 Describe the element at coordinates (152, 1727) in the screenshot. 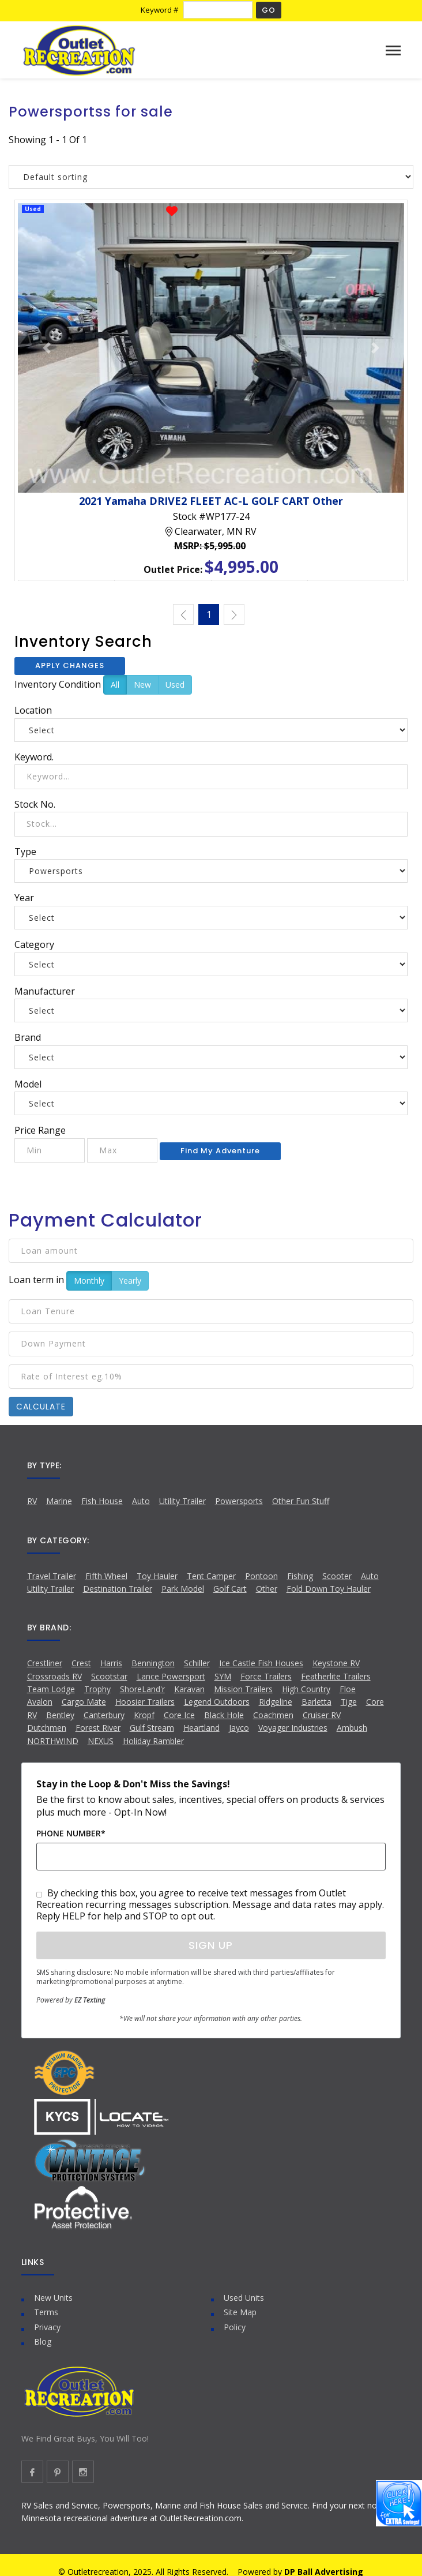

I see `Gulf Stream` at that location.